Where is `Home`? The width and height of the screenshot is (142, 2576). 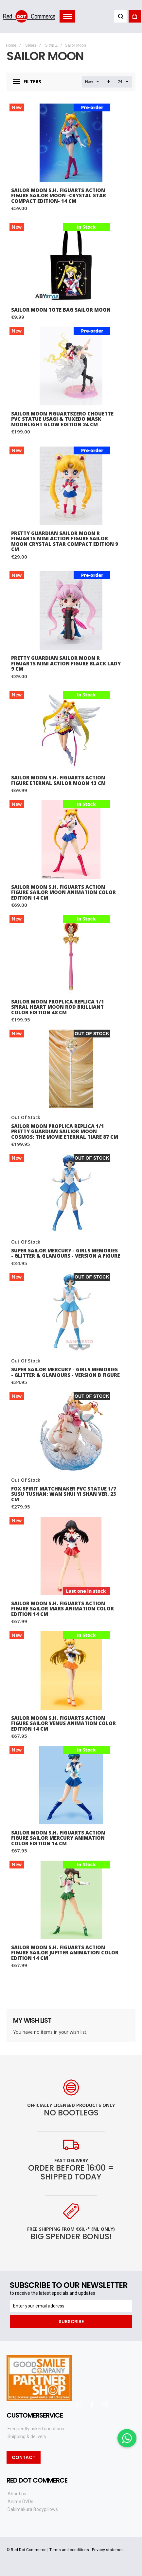 Home is located at coordinates (11, 45).